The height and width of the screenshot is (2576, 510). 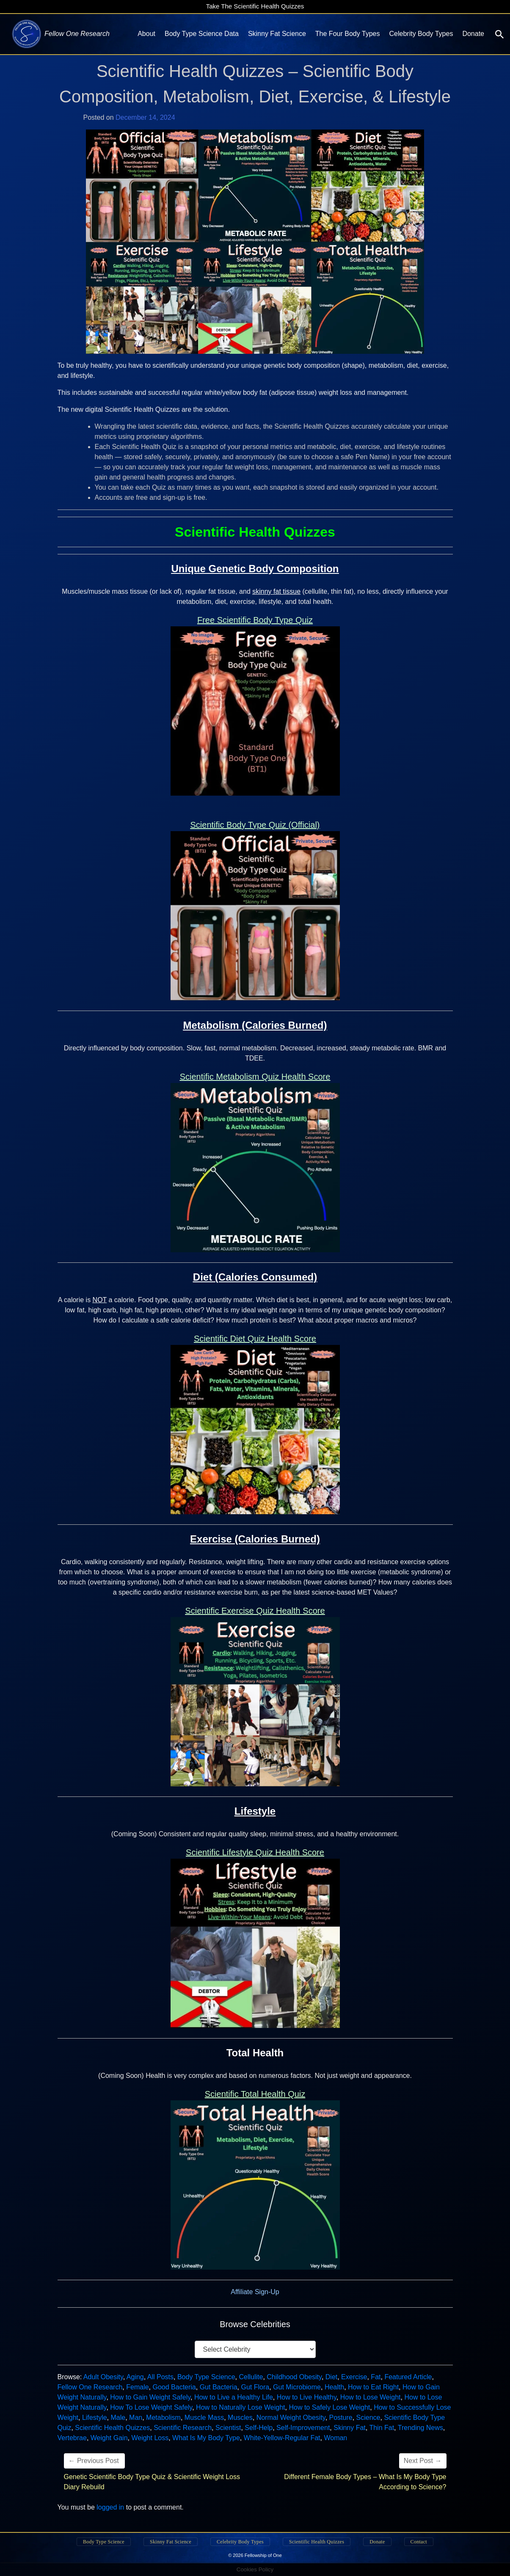 I want to click on Female, so click(x=137, y=2387).